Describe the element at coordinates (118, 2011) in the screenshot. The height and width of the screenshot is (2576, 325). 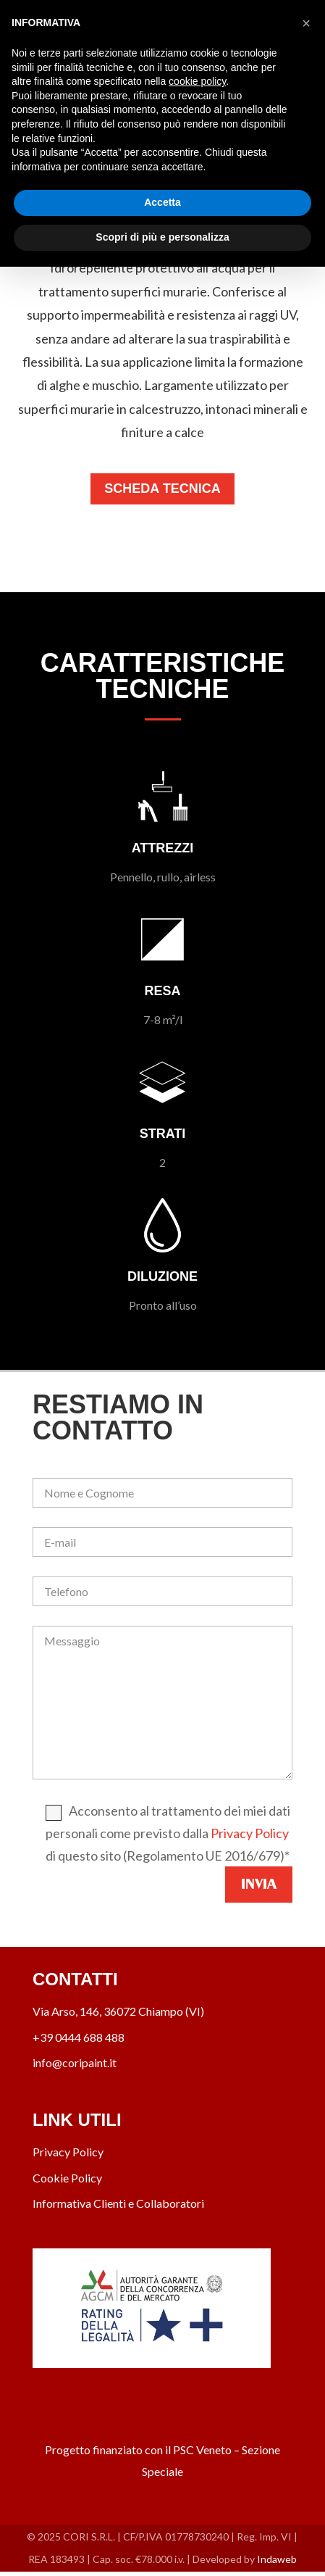
I see `Via Arso, 146, 36072 Chiampo (VI)` at that location.